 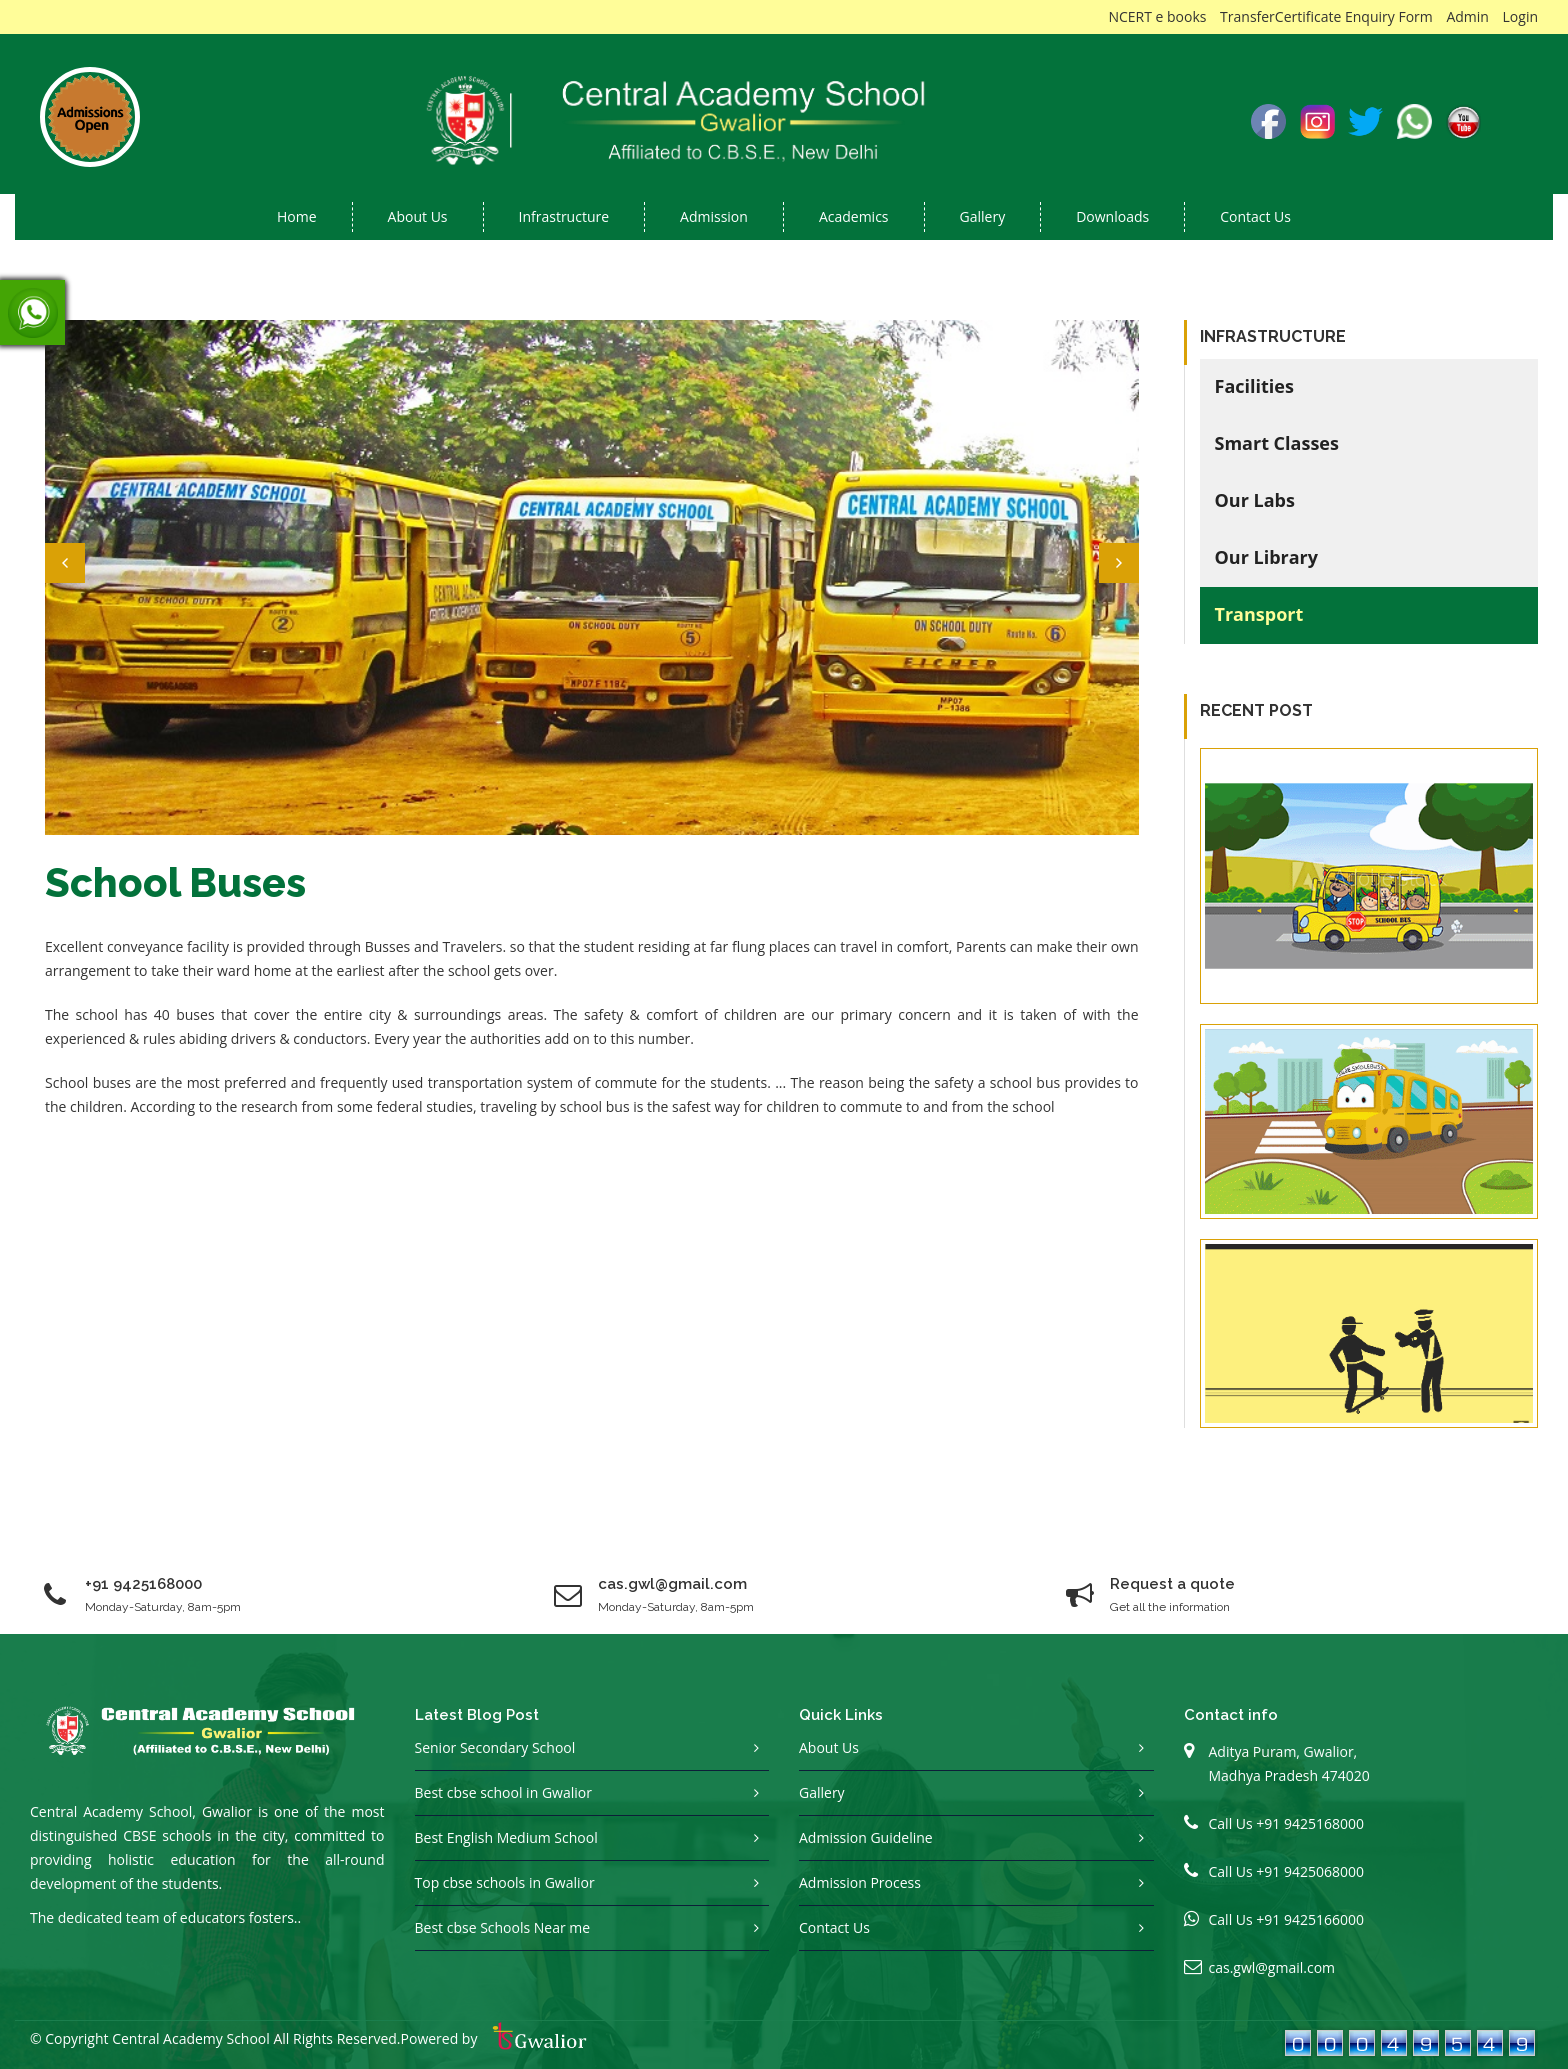 What do you see at coordinates (1157, 16) in the screenshot?
I see `NCERT e books` at bounding box center [1157, 16].